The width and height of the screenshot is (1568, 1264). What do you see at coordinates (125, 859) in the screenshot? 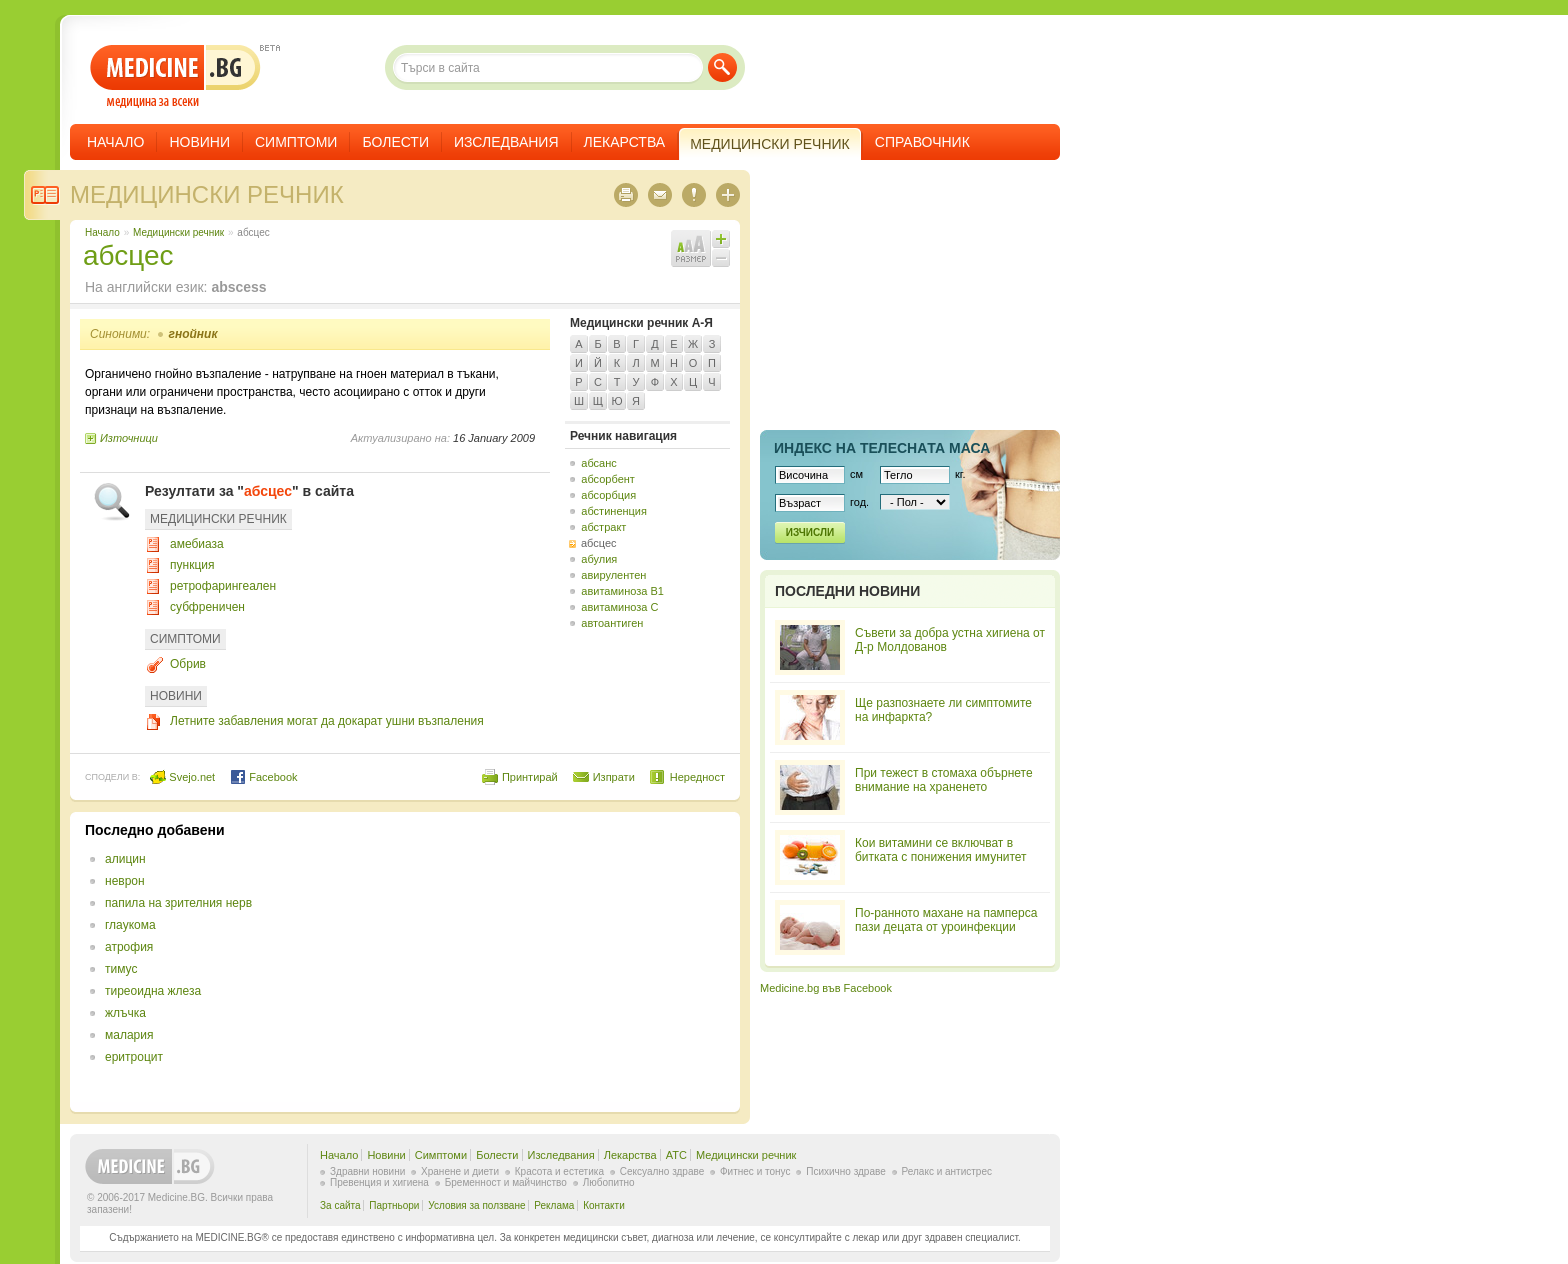
I see `алицин` at bounding box center [125, 859].